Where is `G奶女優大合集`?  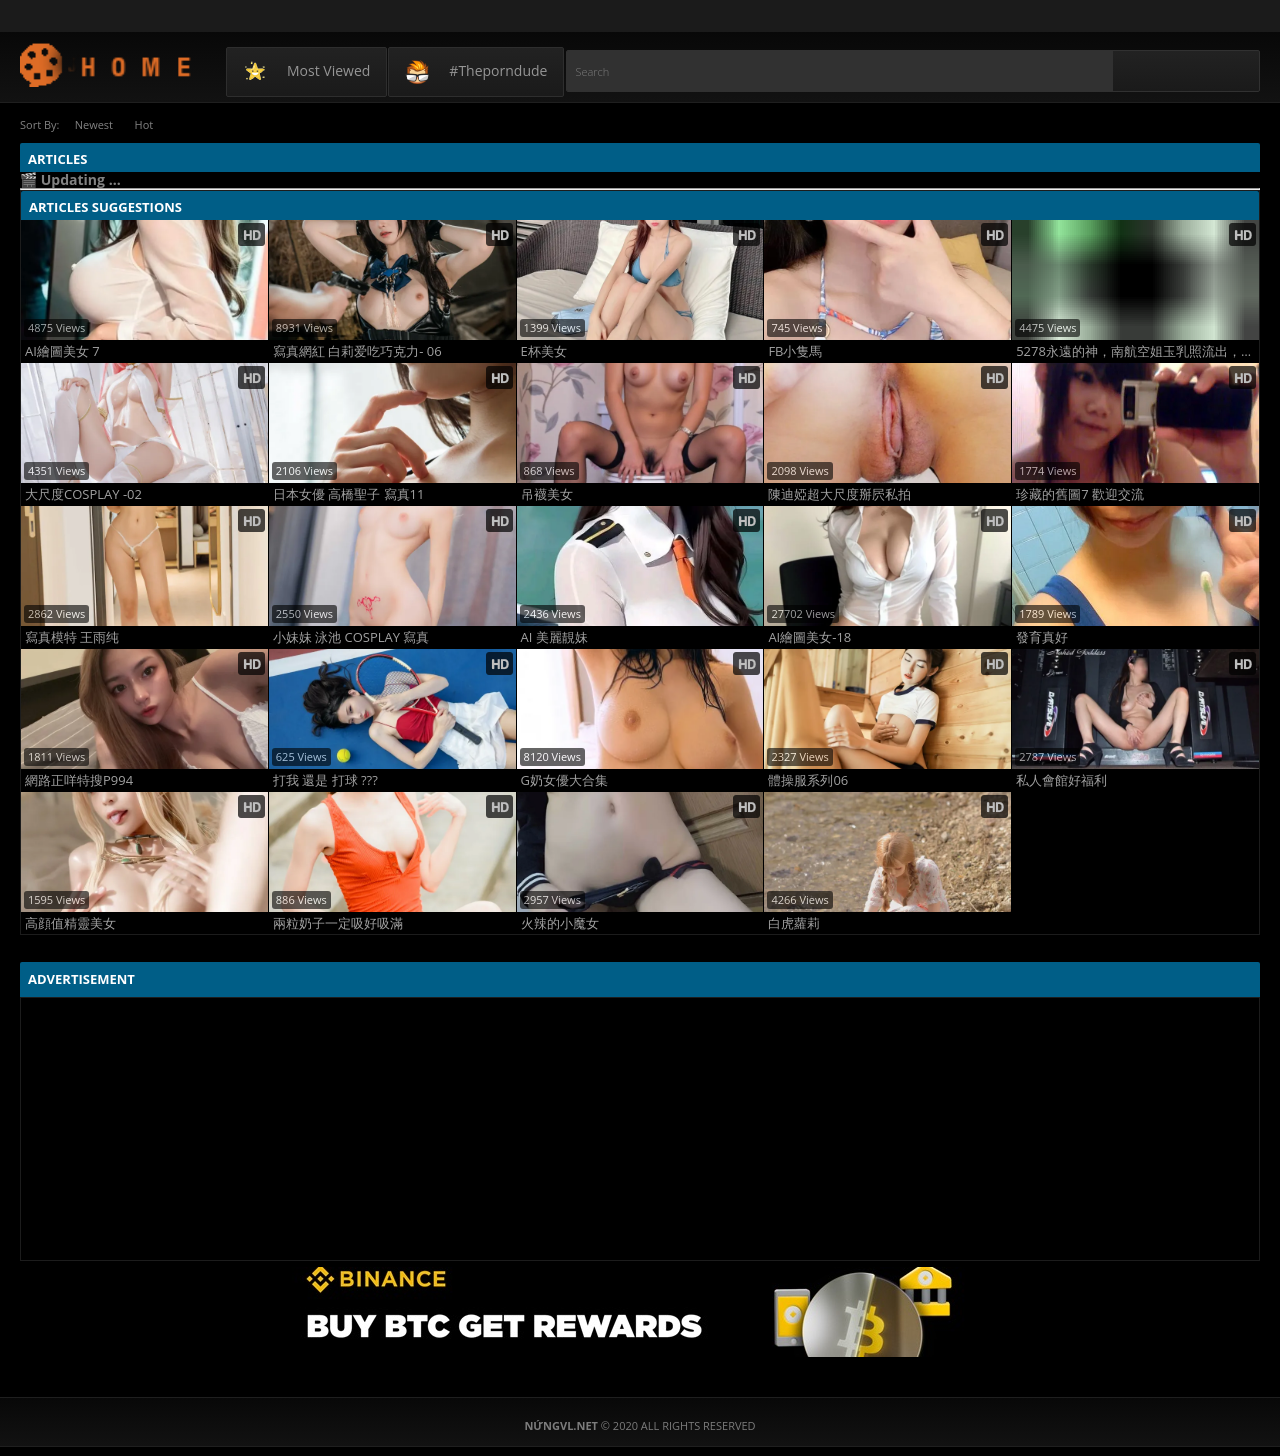
G奶女優大合集 is located at coordinates (564, 779).